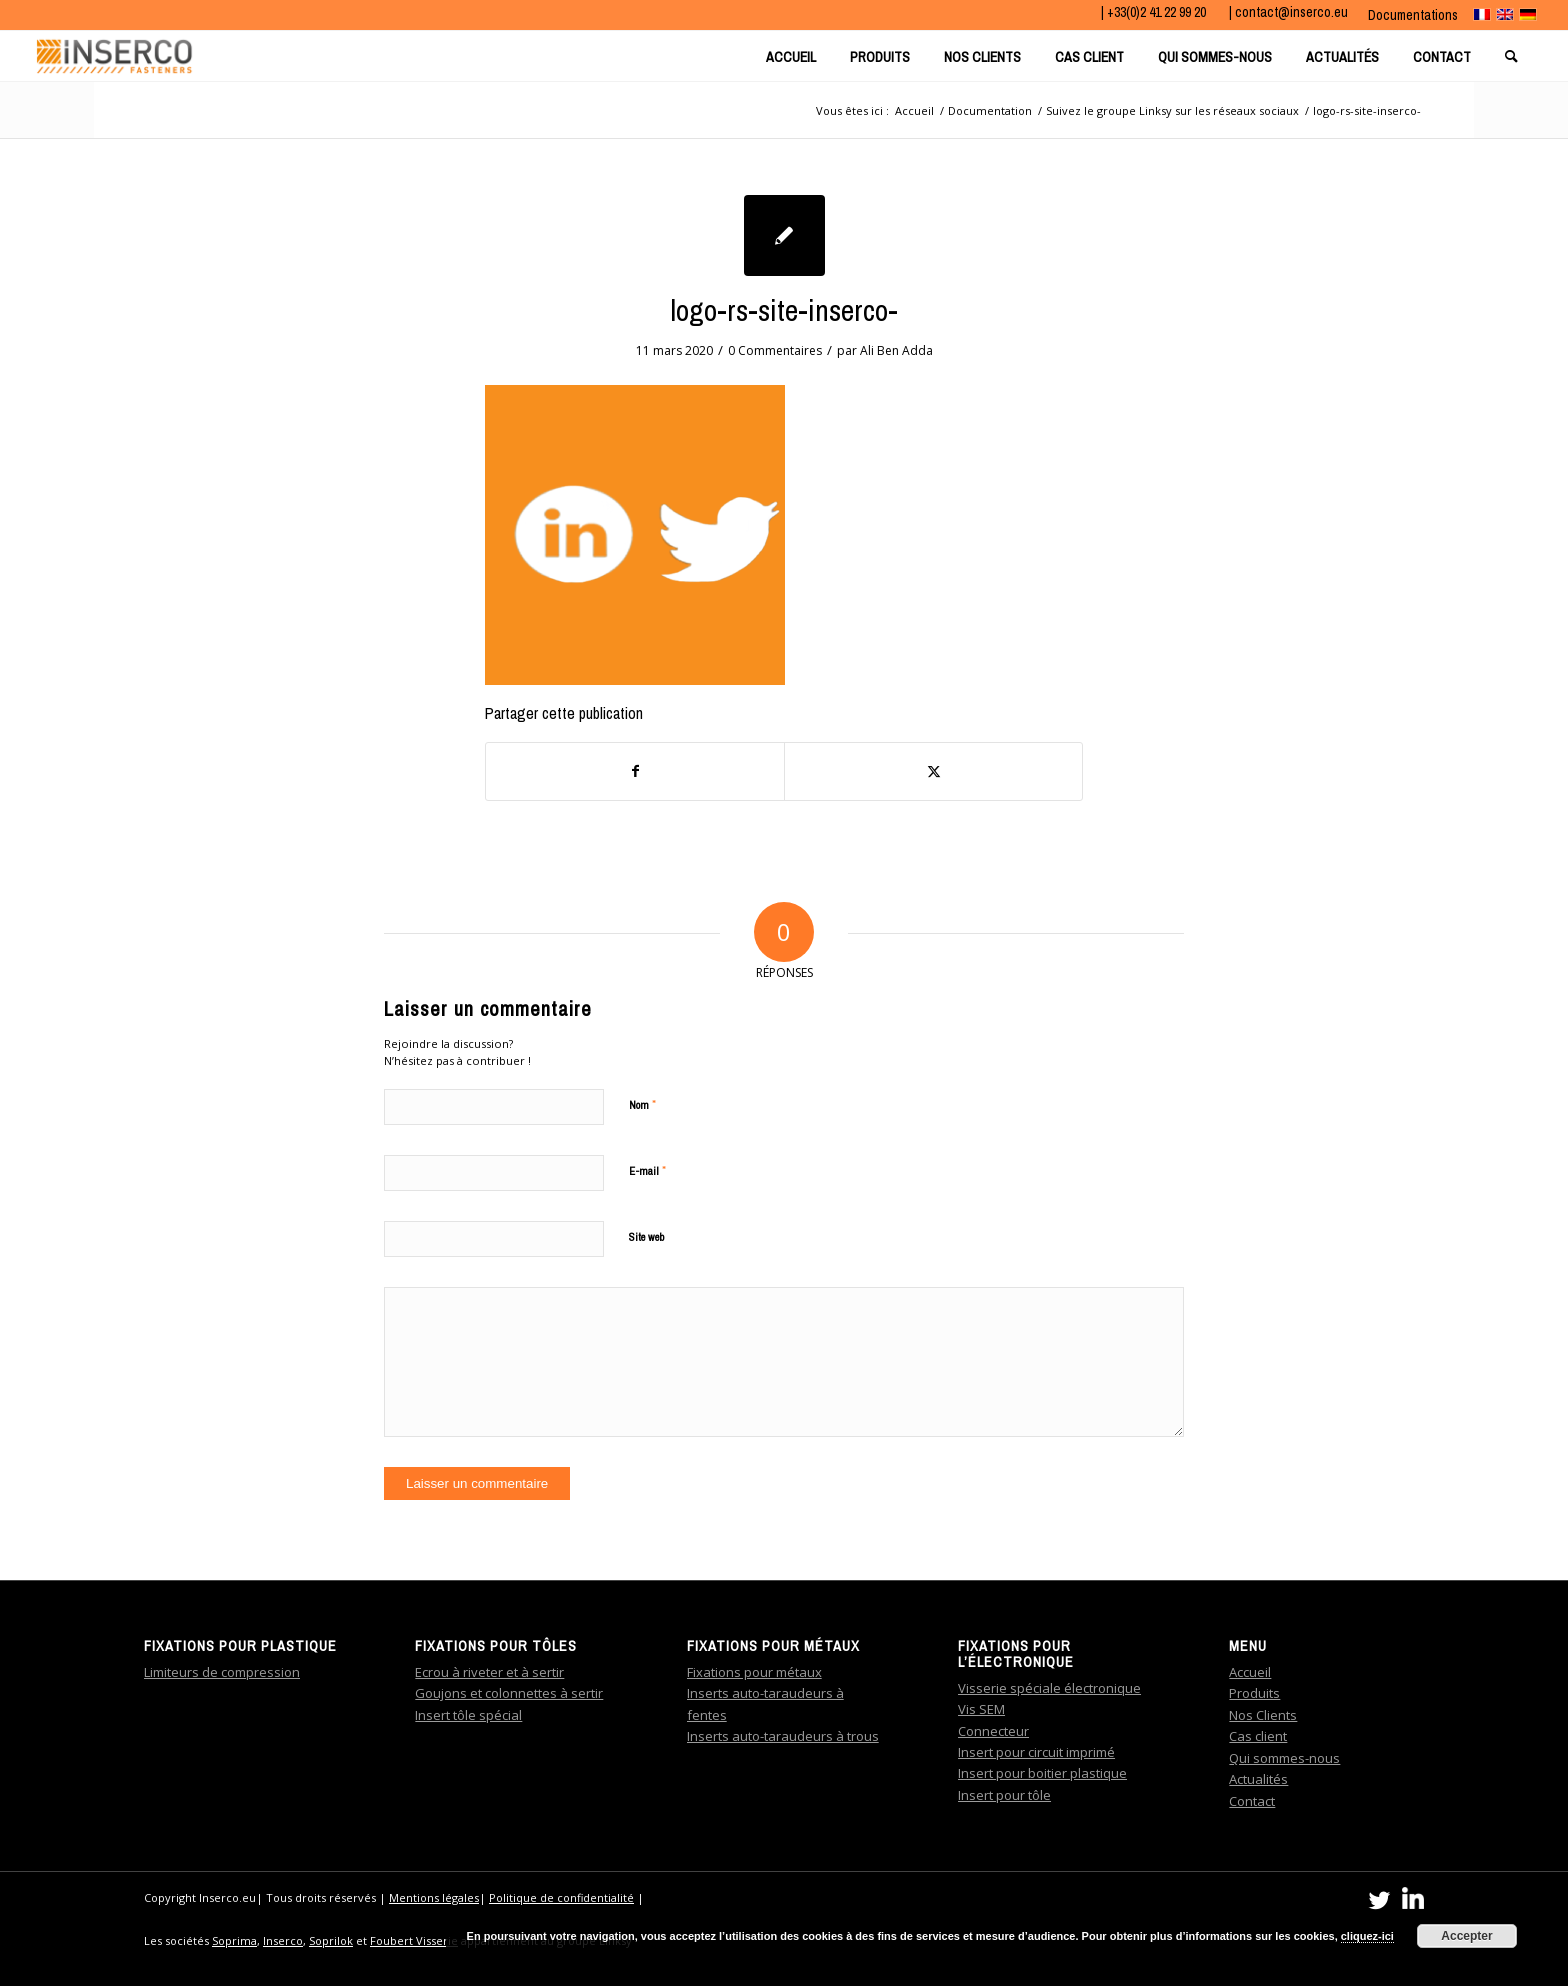  Describe the element at coordinates (283, 1940) in the screenshot. I see `Inserco` at that location.